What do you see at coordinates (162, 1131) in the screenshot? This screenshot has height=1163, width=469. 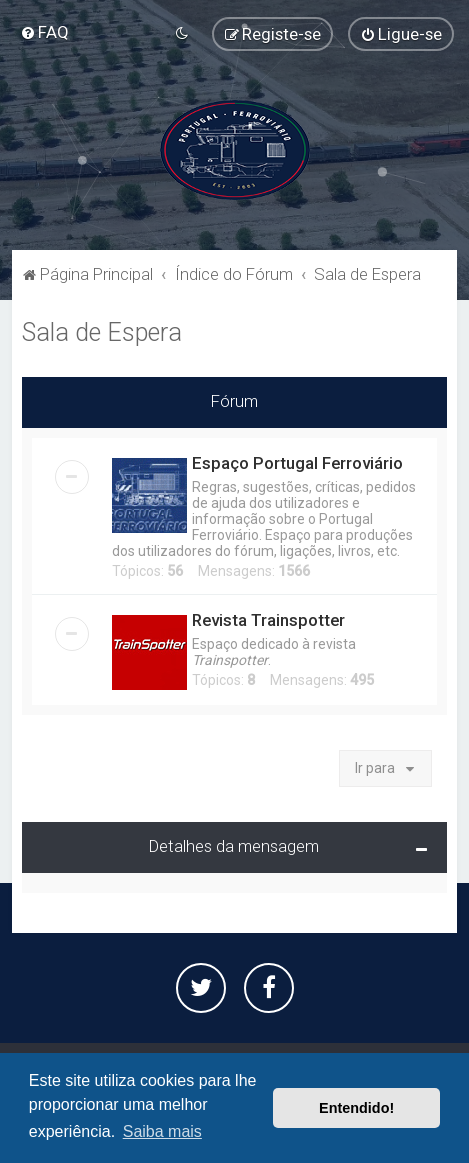 I see `Saiba mais [button]` at bounding box center [162, 1131].